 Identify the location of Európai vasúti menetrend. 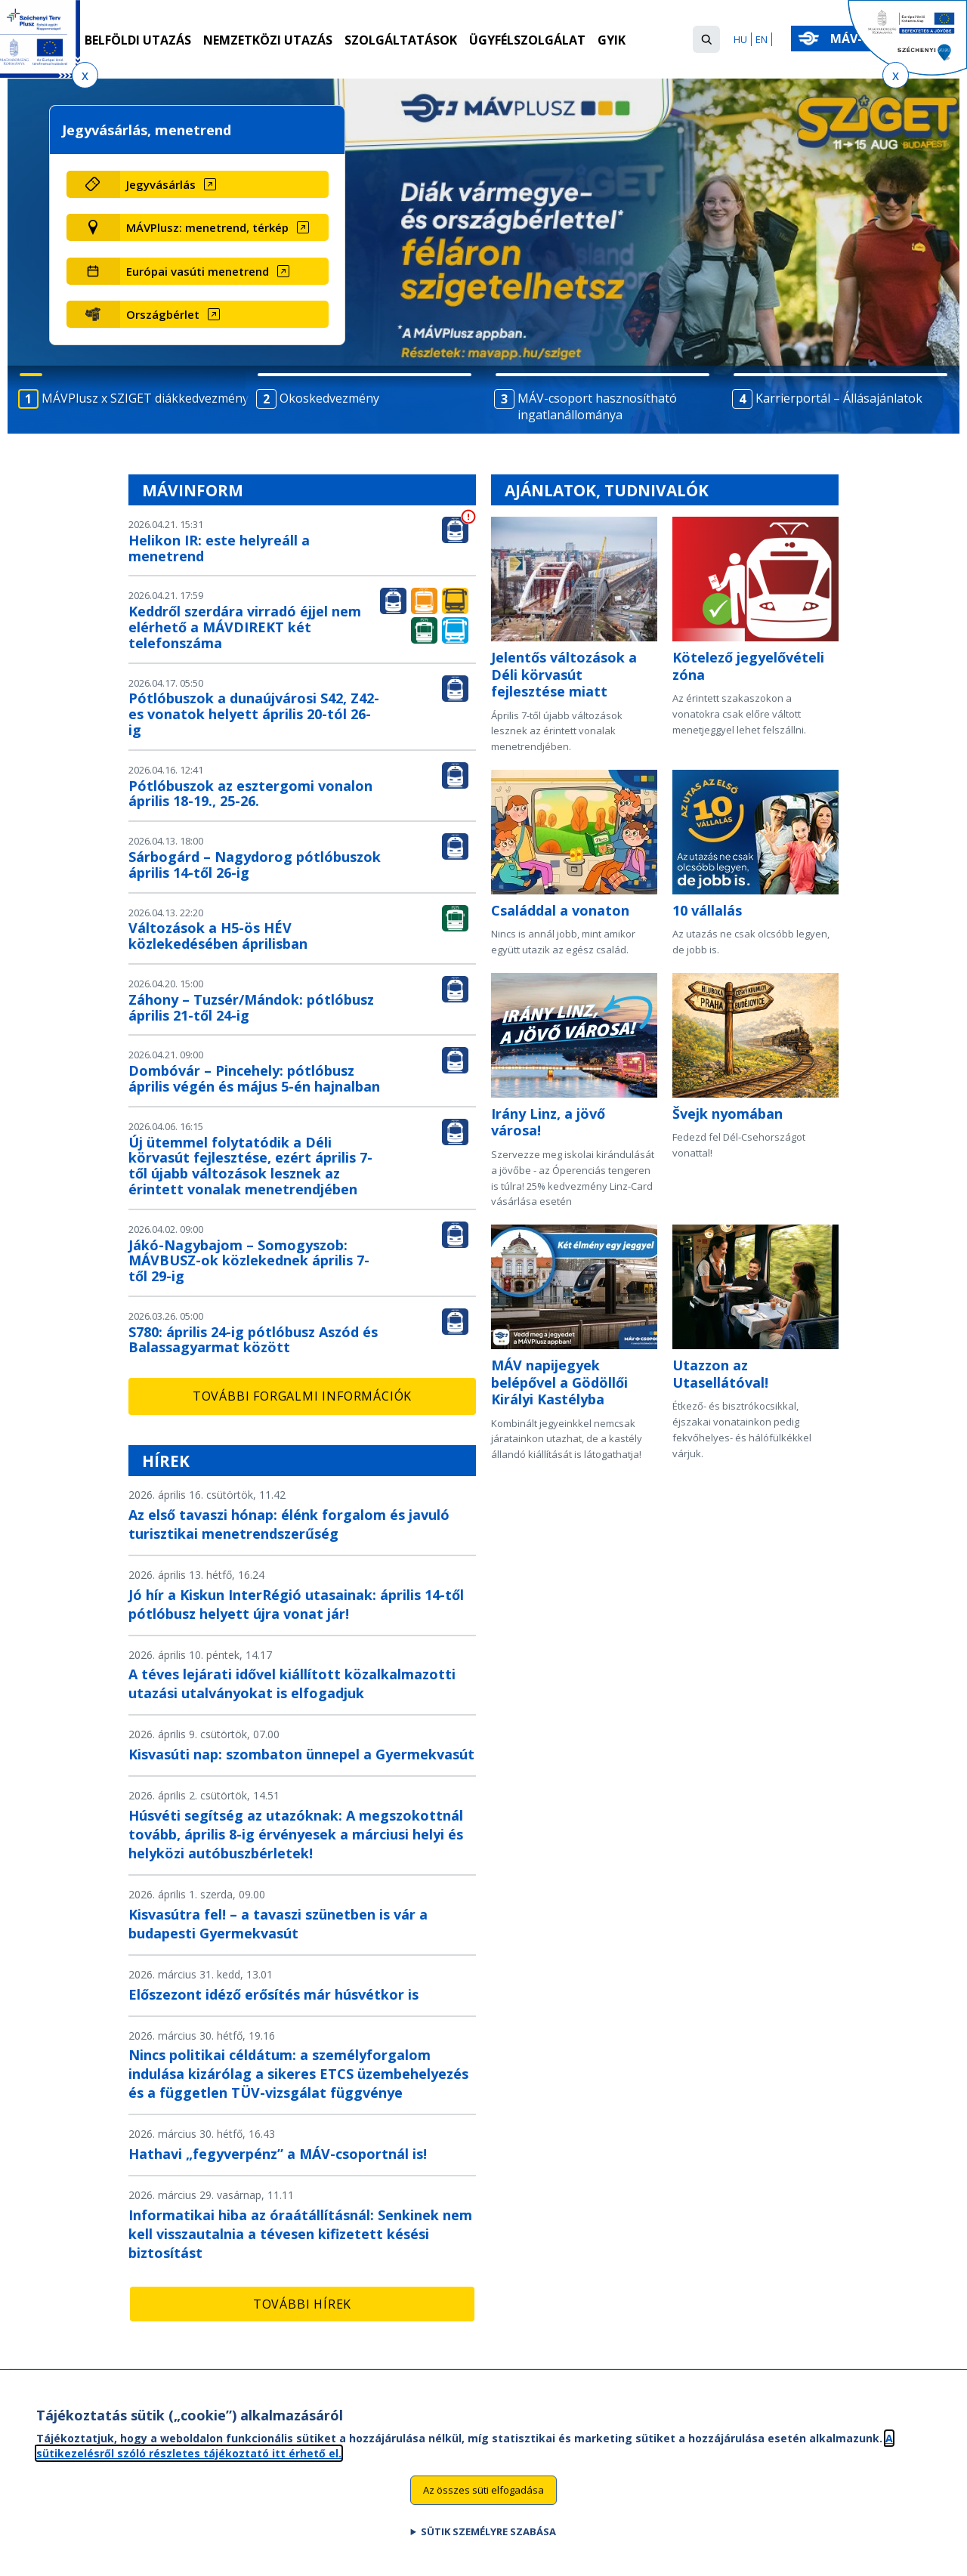
(197, 271).